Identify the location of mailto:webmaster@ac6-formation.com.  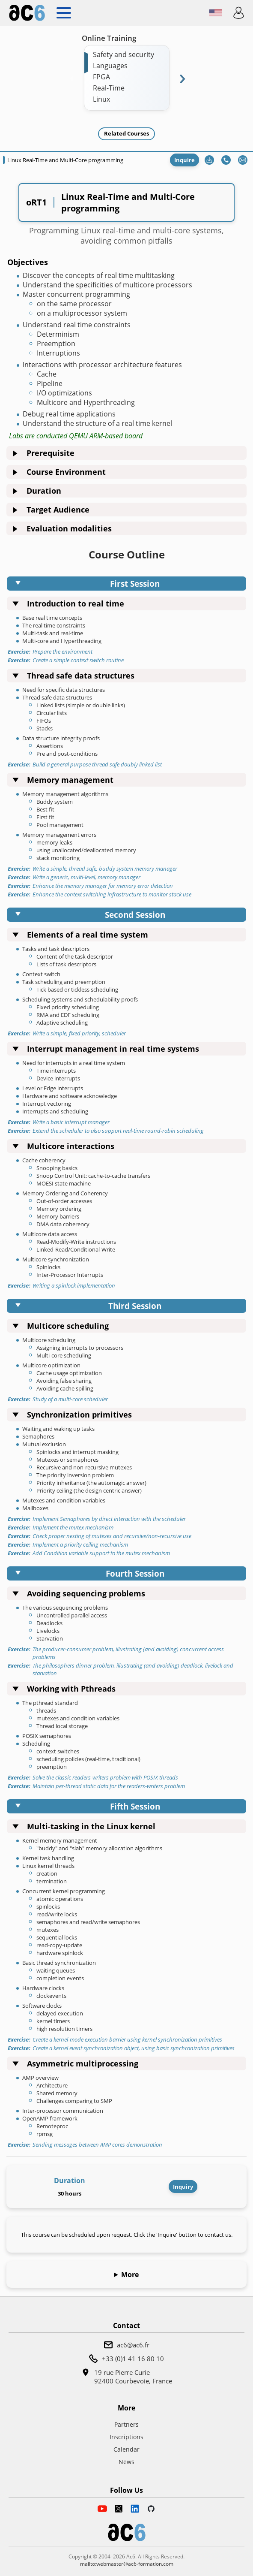
(126, 2563).